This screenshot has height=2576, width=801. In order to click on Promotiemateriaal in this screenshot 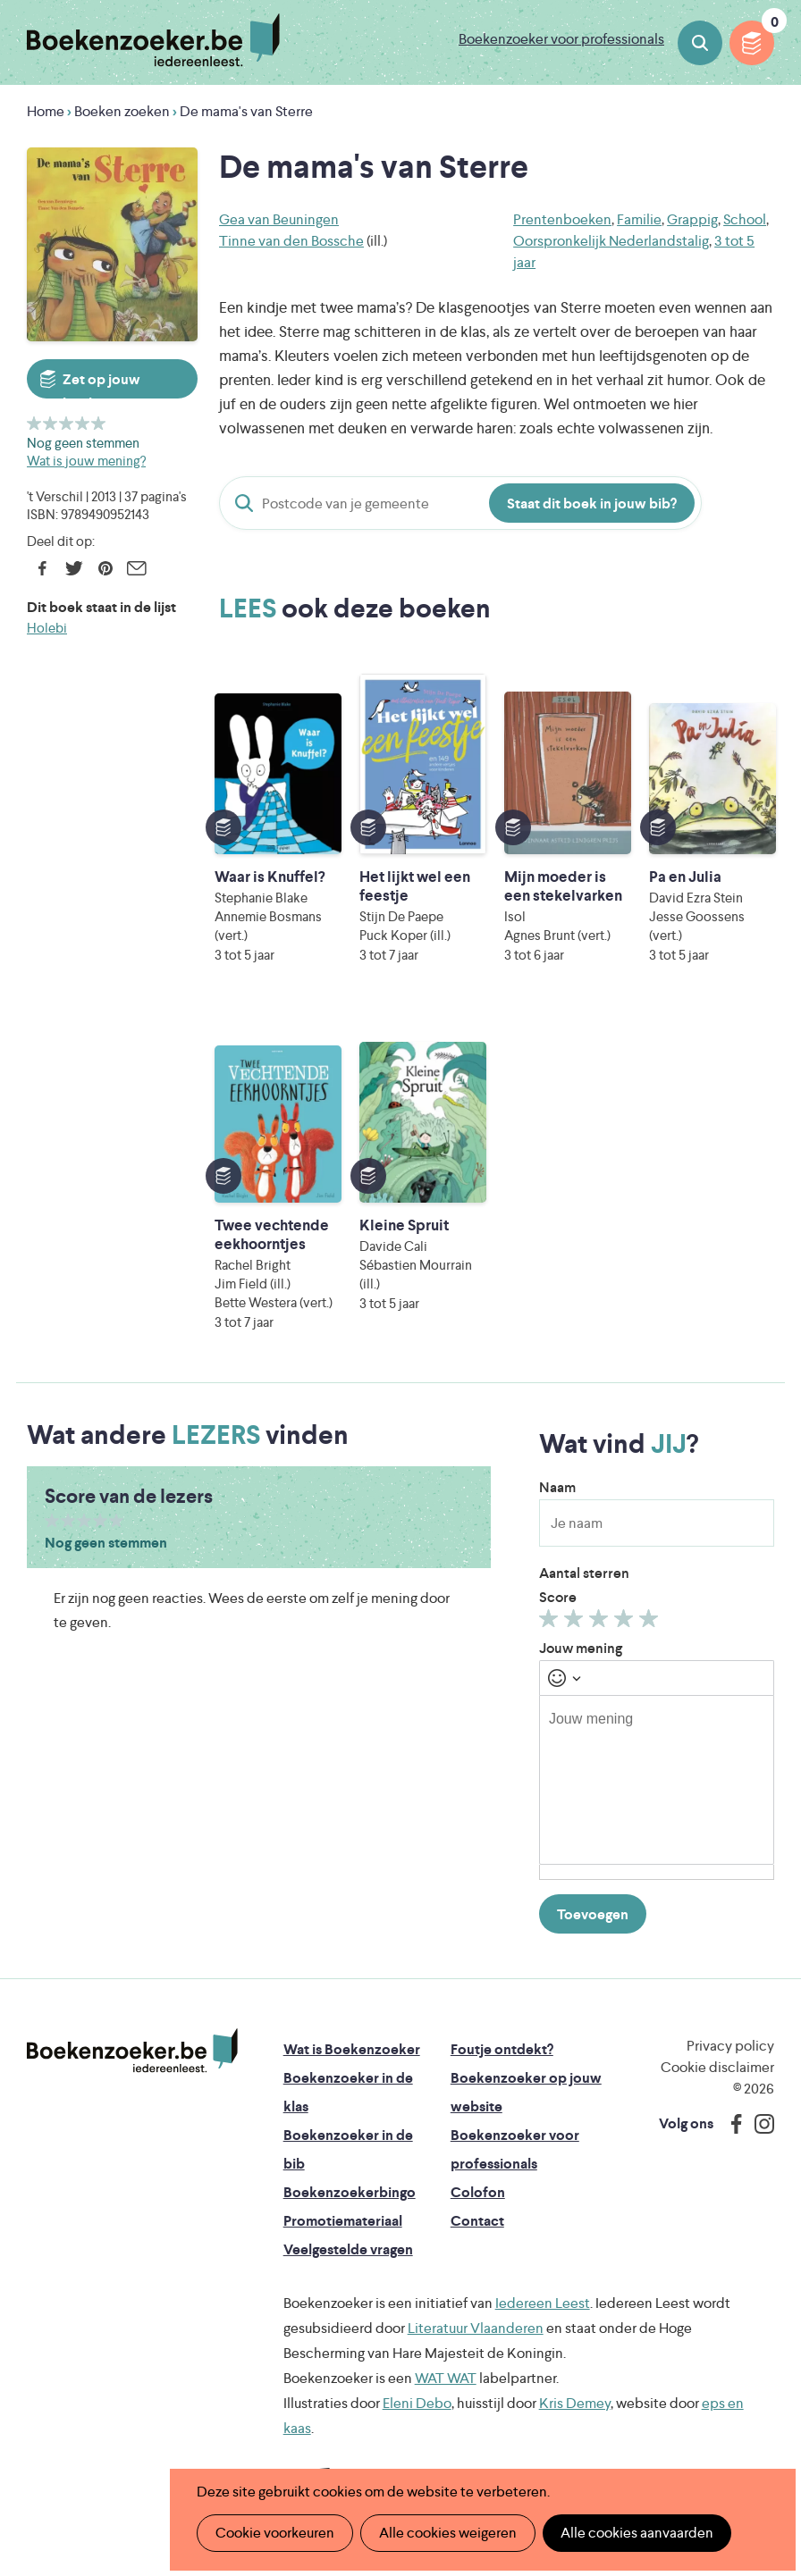, I will do `click(342, 2220)`.